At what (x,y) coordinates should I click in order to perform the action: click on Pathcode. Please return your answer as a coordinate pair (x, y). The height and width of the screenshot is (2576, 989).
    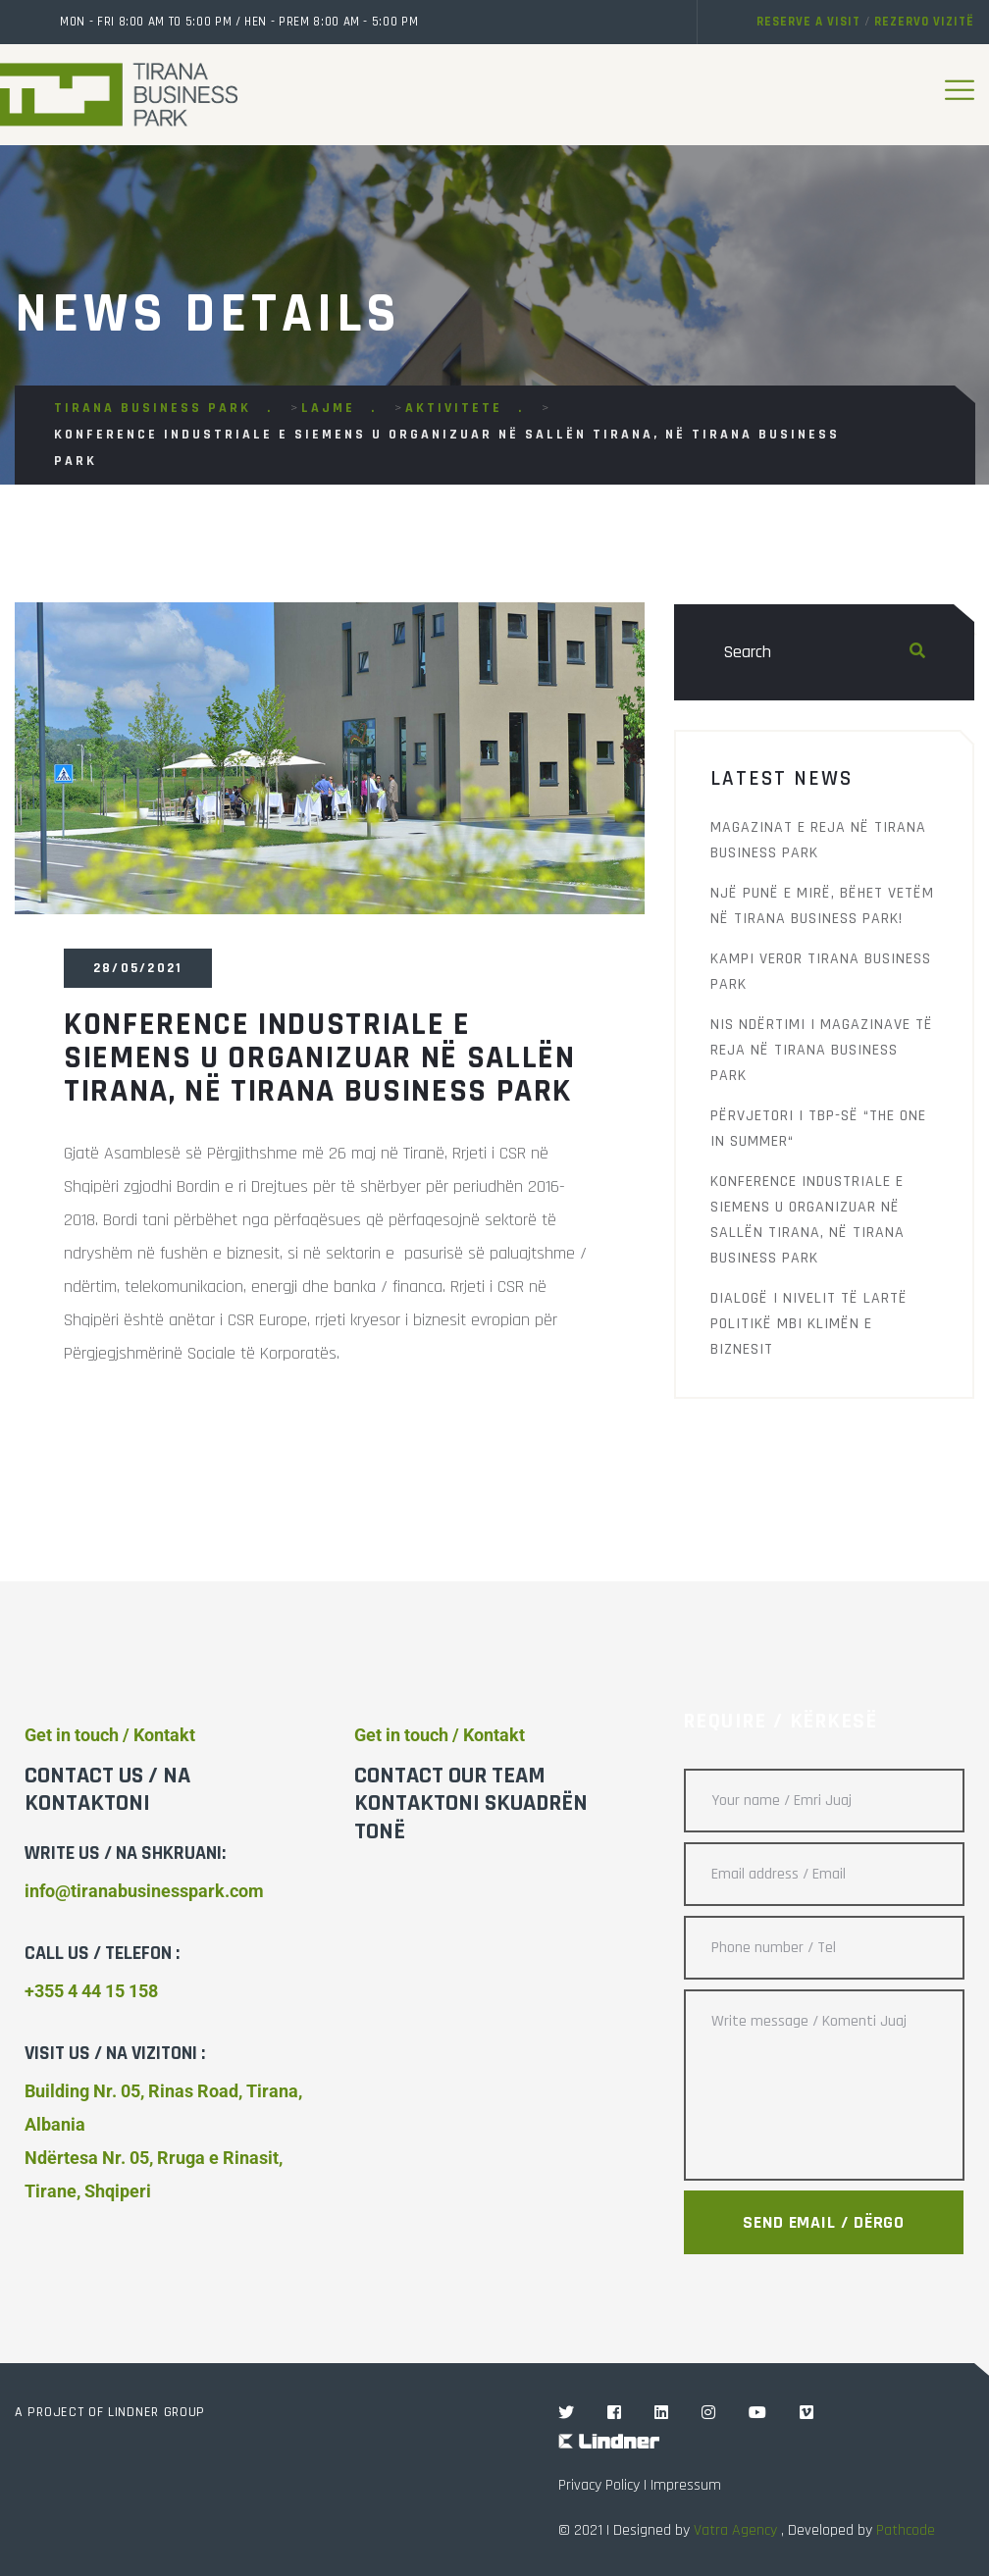
    Looking at the image, I should click on (905, 2530).